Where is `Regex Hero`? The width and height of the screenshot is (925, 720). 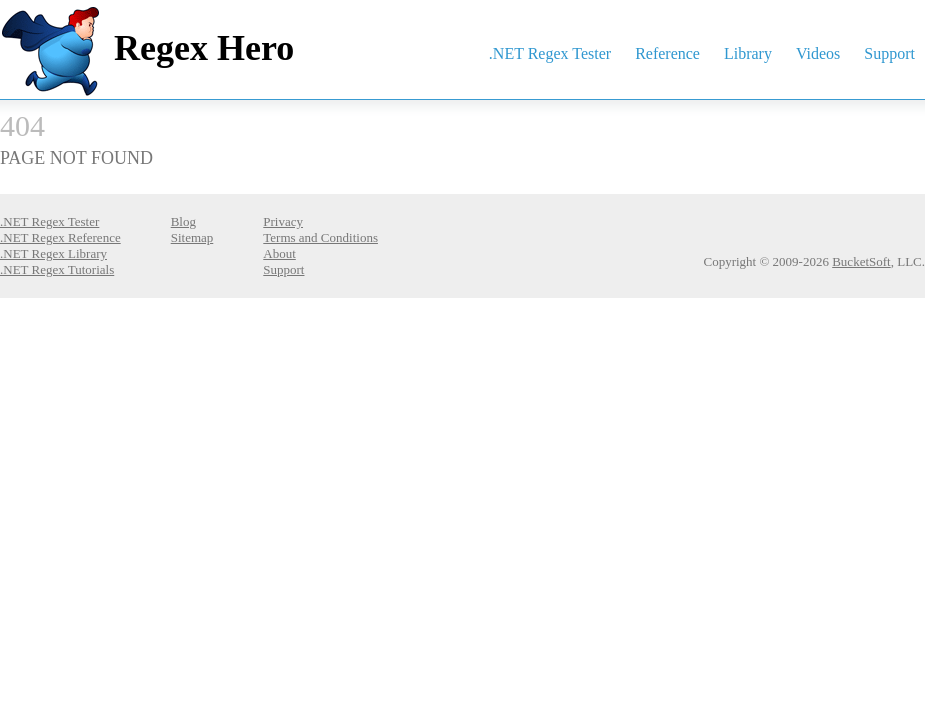
Regex Hero is located at coordinates (204, 48).